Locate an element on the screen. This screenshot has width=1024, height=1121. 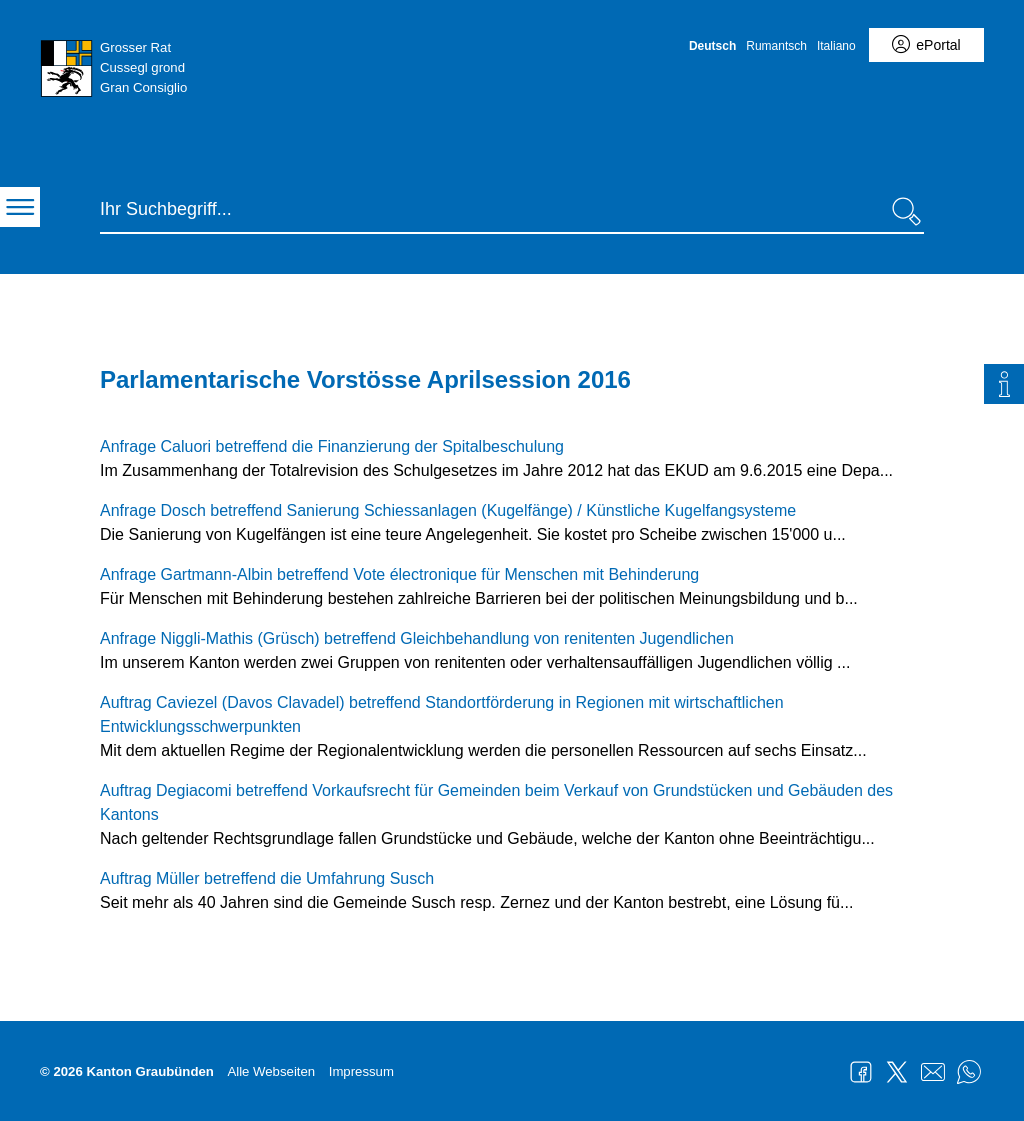
Anfrage Caluori betreffend die Finanzierung der Spitalbeschulung is located at coordinates (332, 446).